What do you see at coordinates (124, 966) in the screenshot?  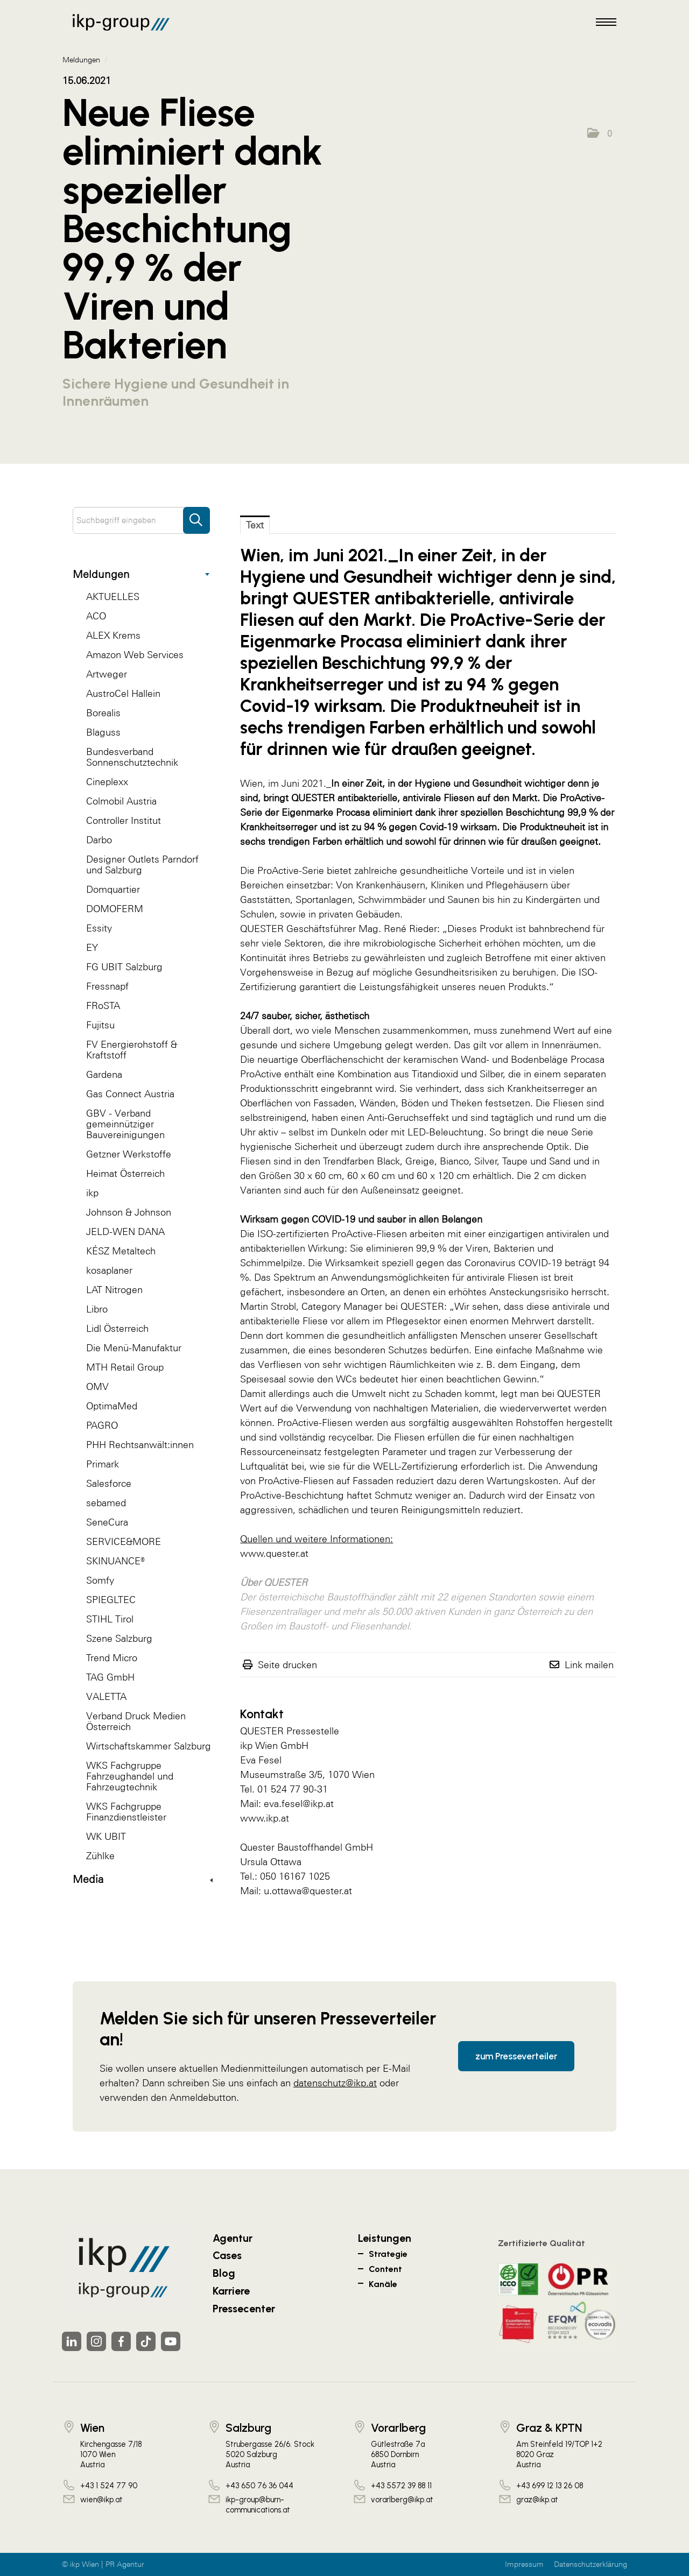 I see `FG UBIT Salzburg` at bounding box center [124, 966].